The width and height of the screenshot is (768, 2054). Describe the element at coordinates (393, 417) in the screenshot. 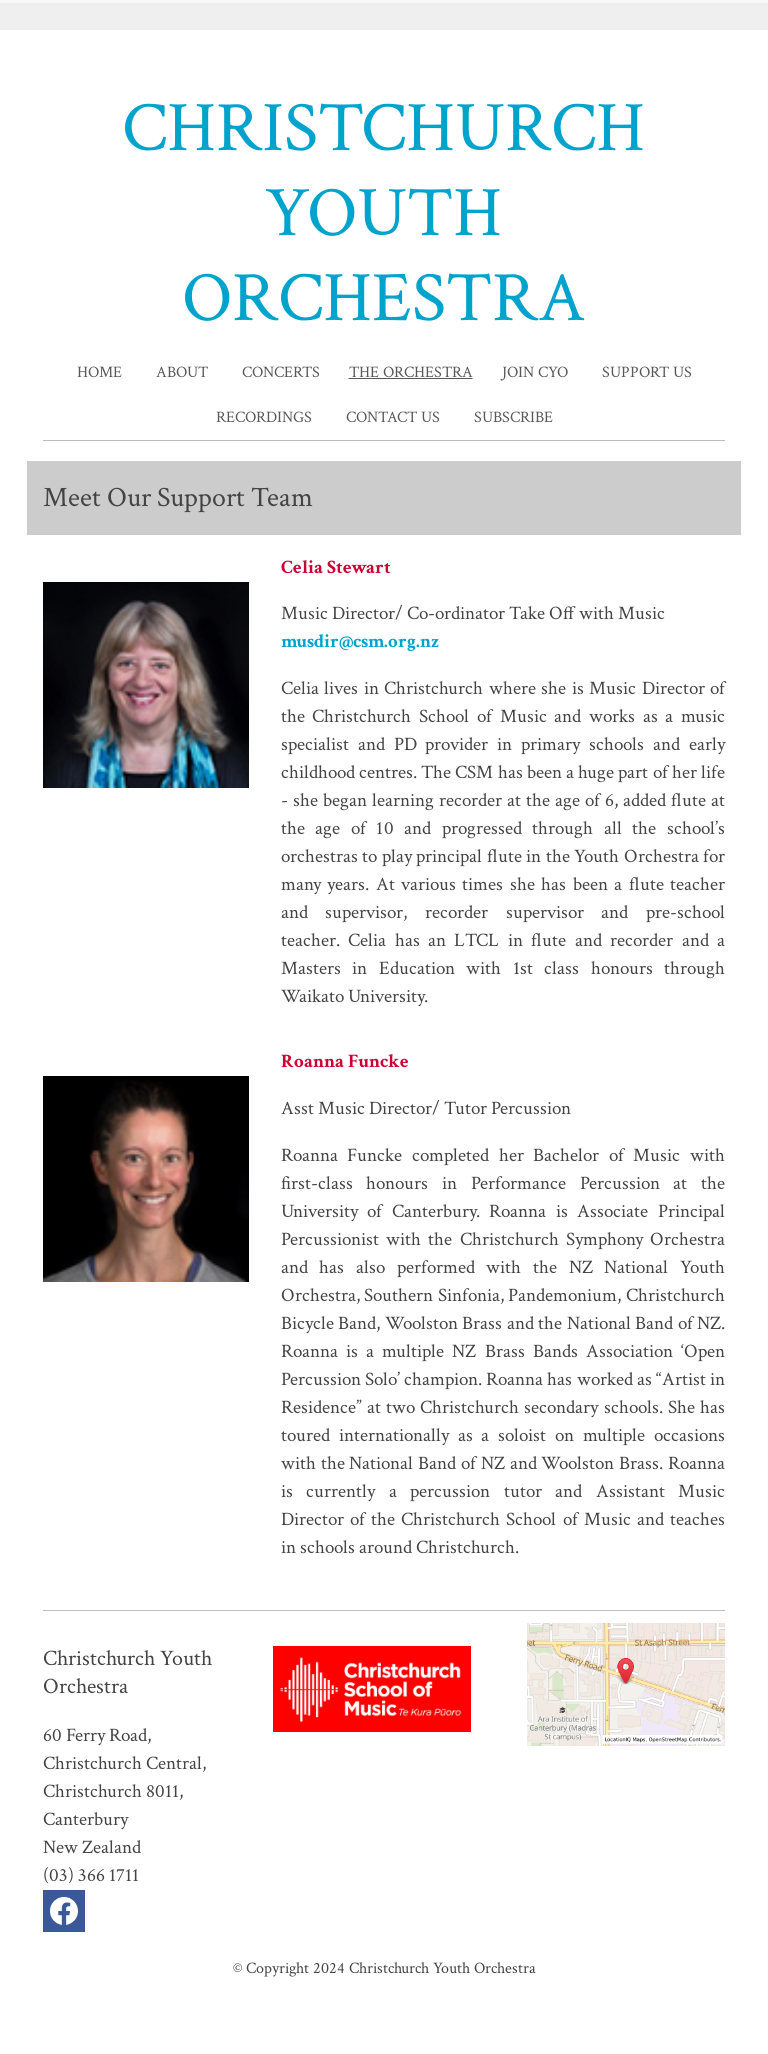

I see `Contact Us` at that location.